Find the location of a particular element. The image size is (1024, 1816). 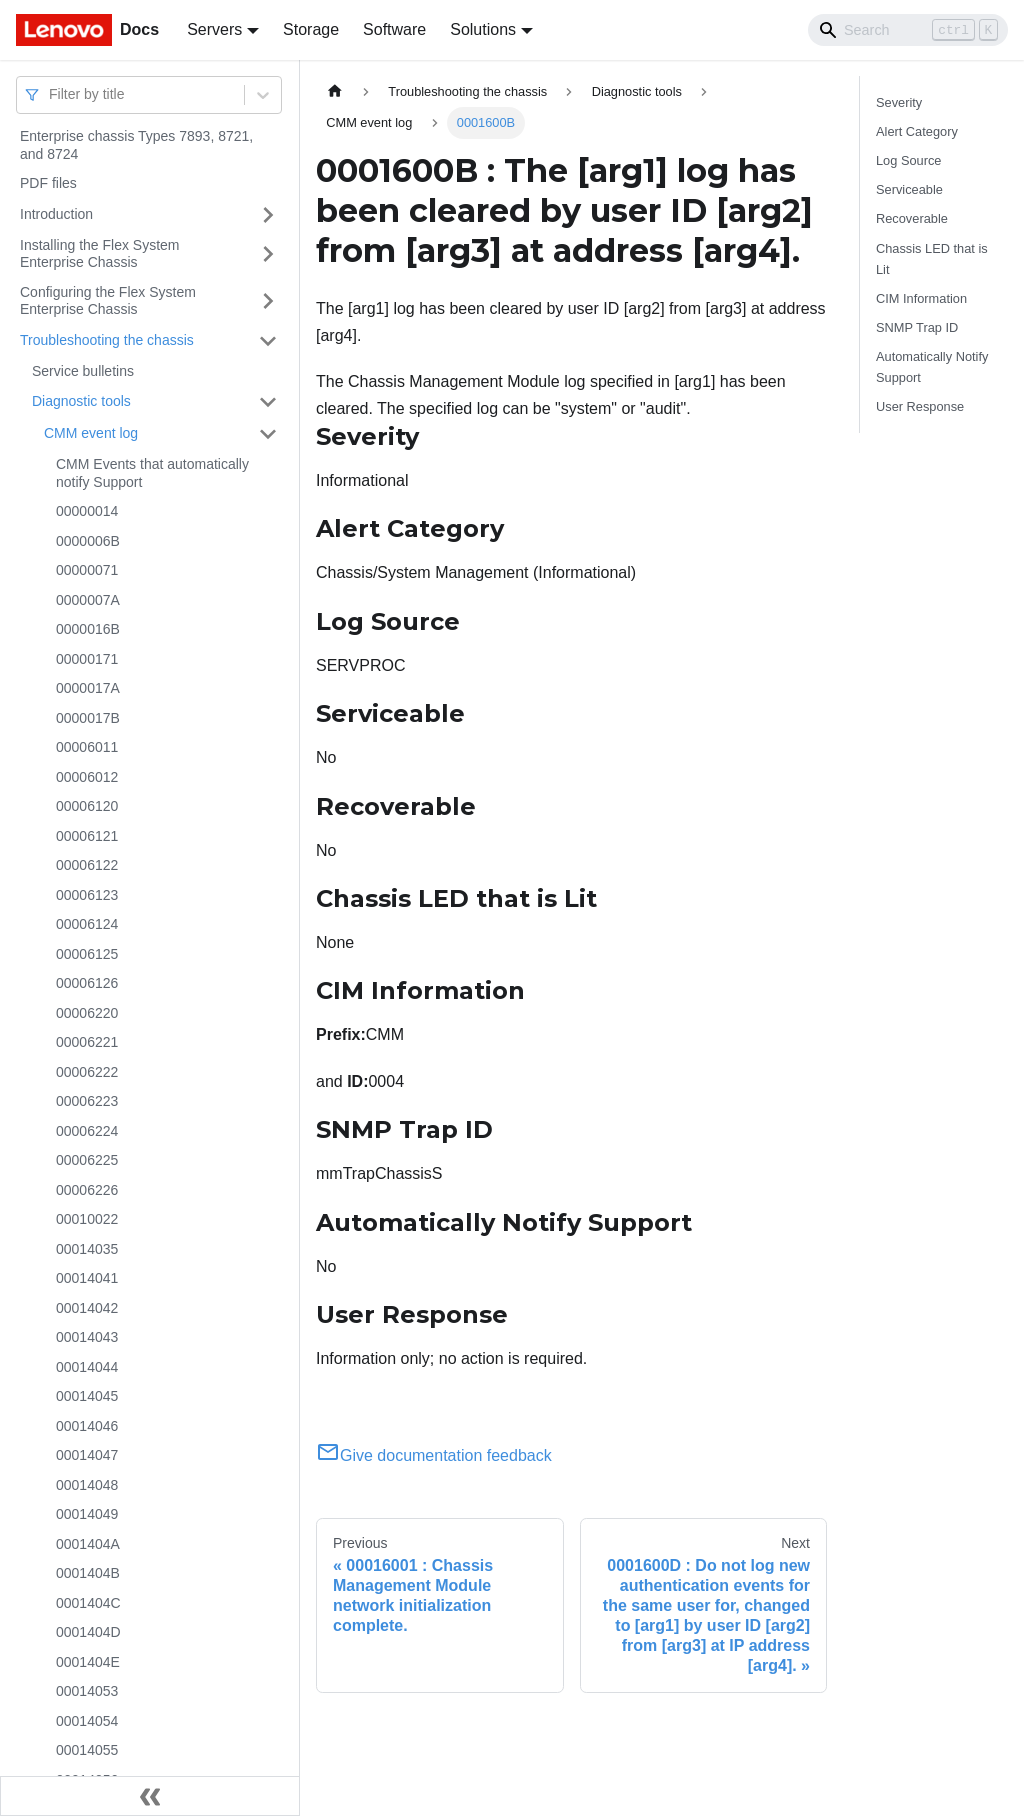

0000016B is located at coordinates (88, 629).